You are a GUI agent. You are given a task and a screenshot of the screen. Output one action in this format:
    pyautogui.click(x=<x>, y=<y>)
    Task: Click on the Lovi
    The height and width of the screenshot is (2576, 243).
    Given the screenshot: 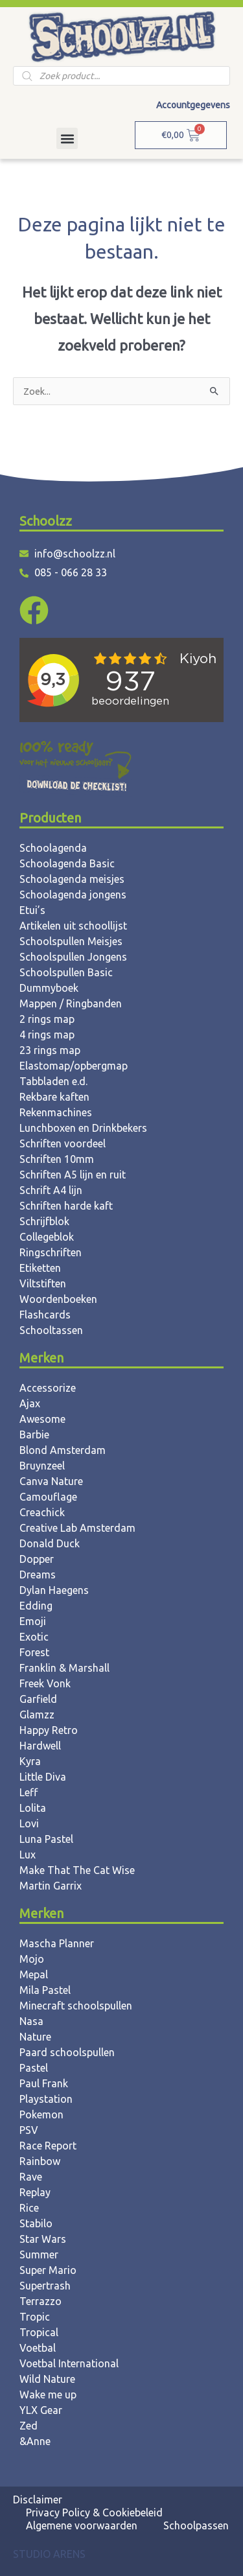 What is the action you would take?
    pyautogui.click(x=29, y=1823)
    